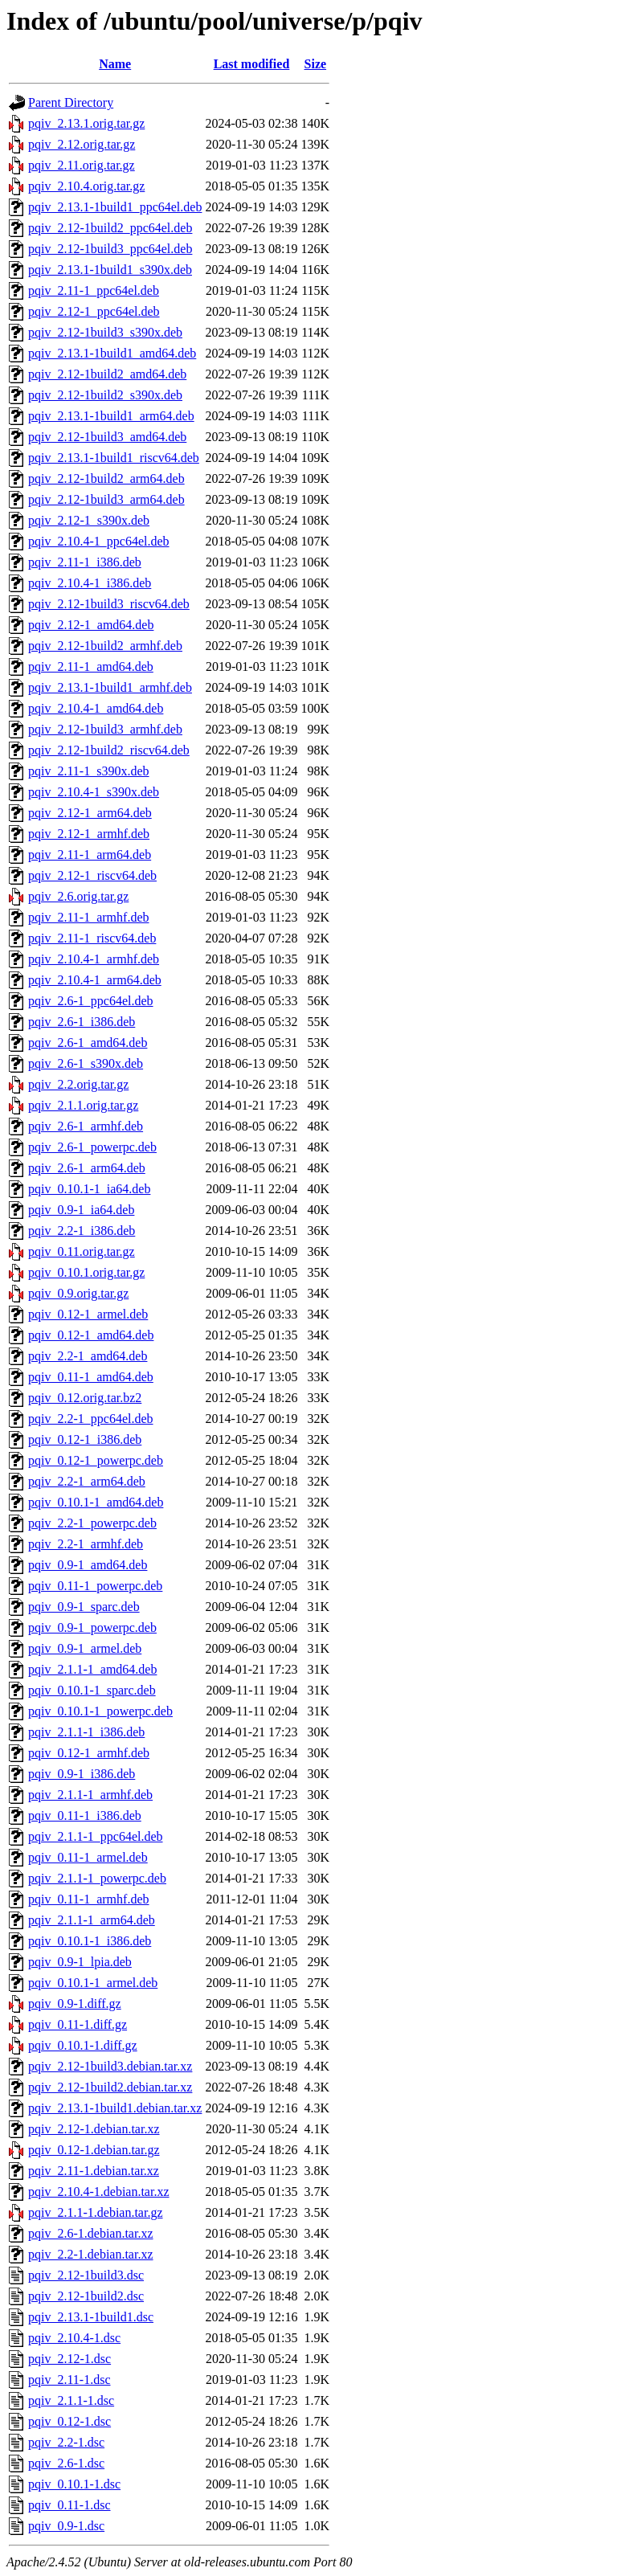 This screenshot has width=617, height=2576. I want to click on pqiv_0.10.1-1_amd64.deb, so click(95, 1502).